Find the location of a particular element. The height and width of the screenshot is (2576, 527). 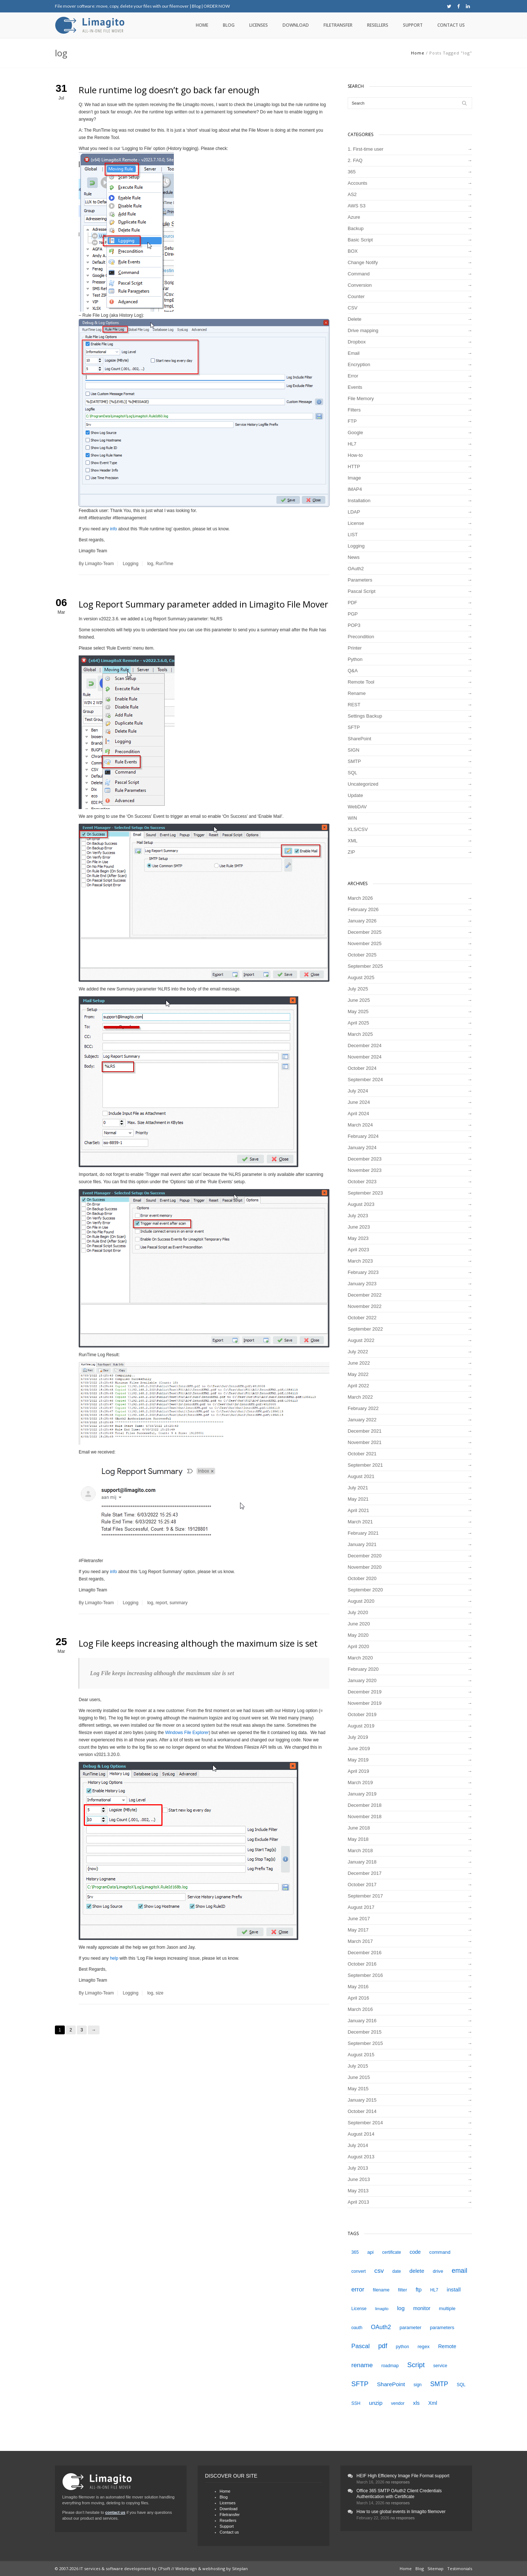

Precondition is located at coordinates (361, 636).